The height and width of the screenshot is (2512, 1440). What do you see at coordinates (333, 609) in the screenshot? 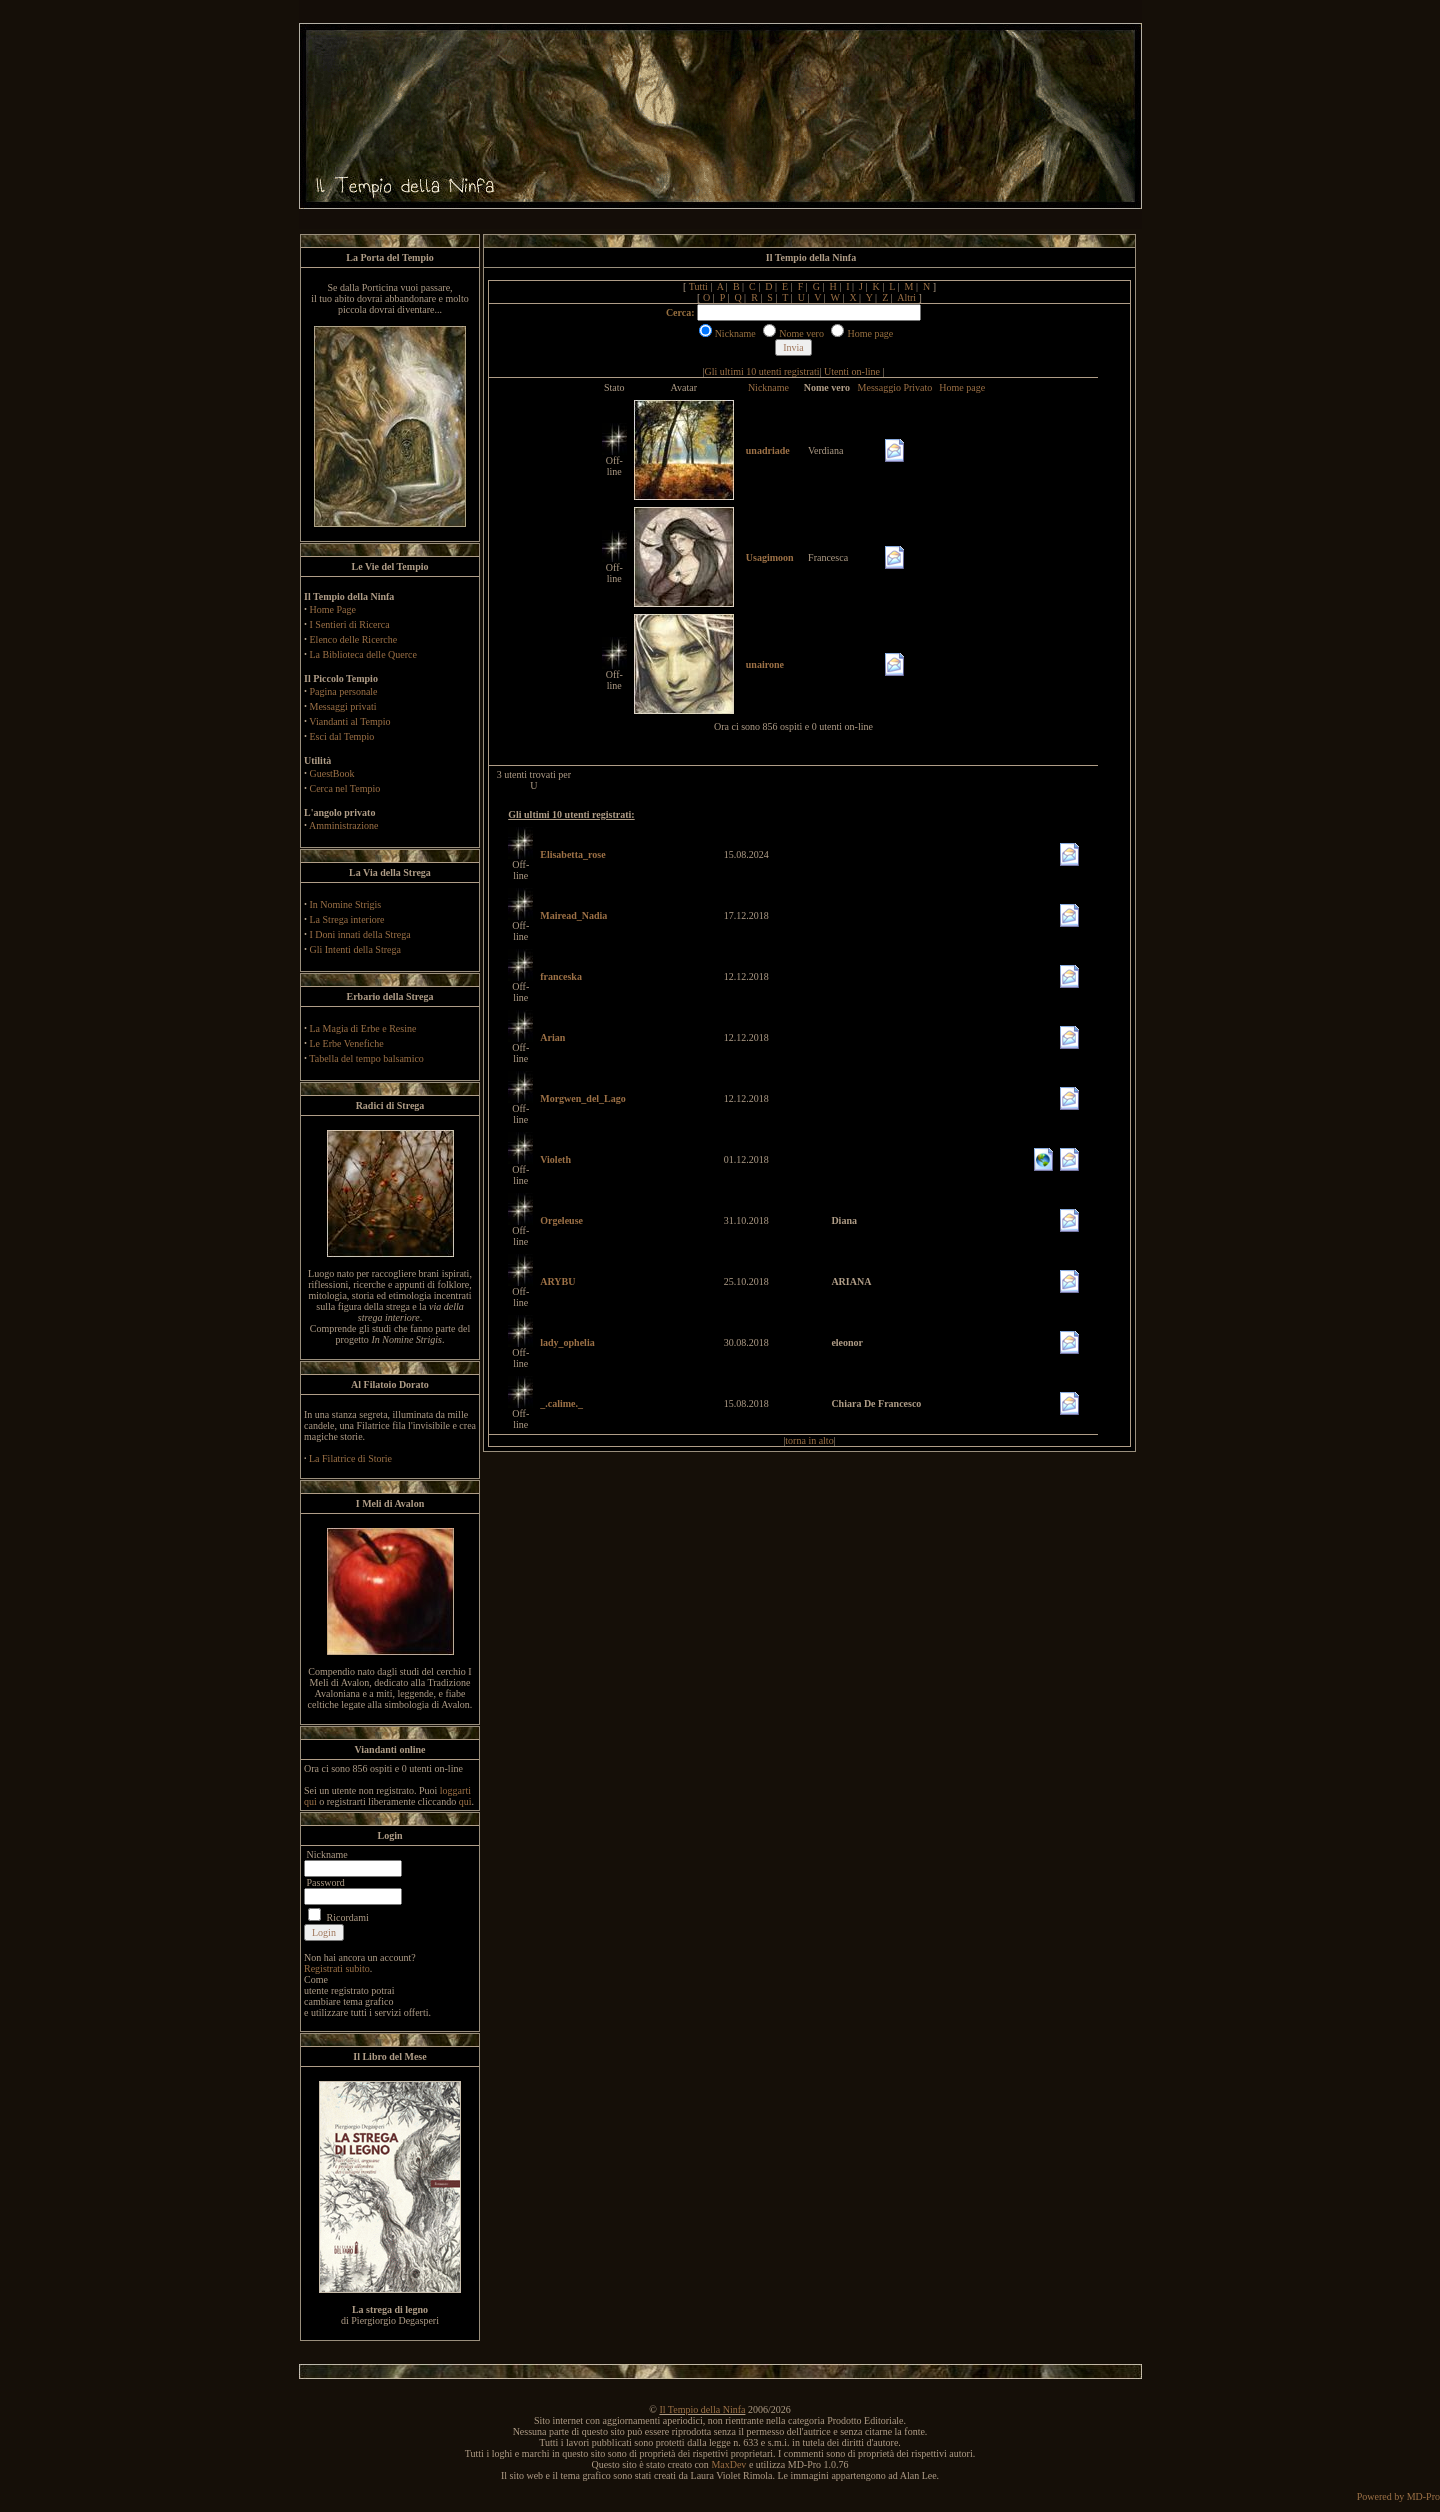
I see `Home Page` at bounding box center [333, 609].